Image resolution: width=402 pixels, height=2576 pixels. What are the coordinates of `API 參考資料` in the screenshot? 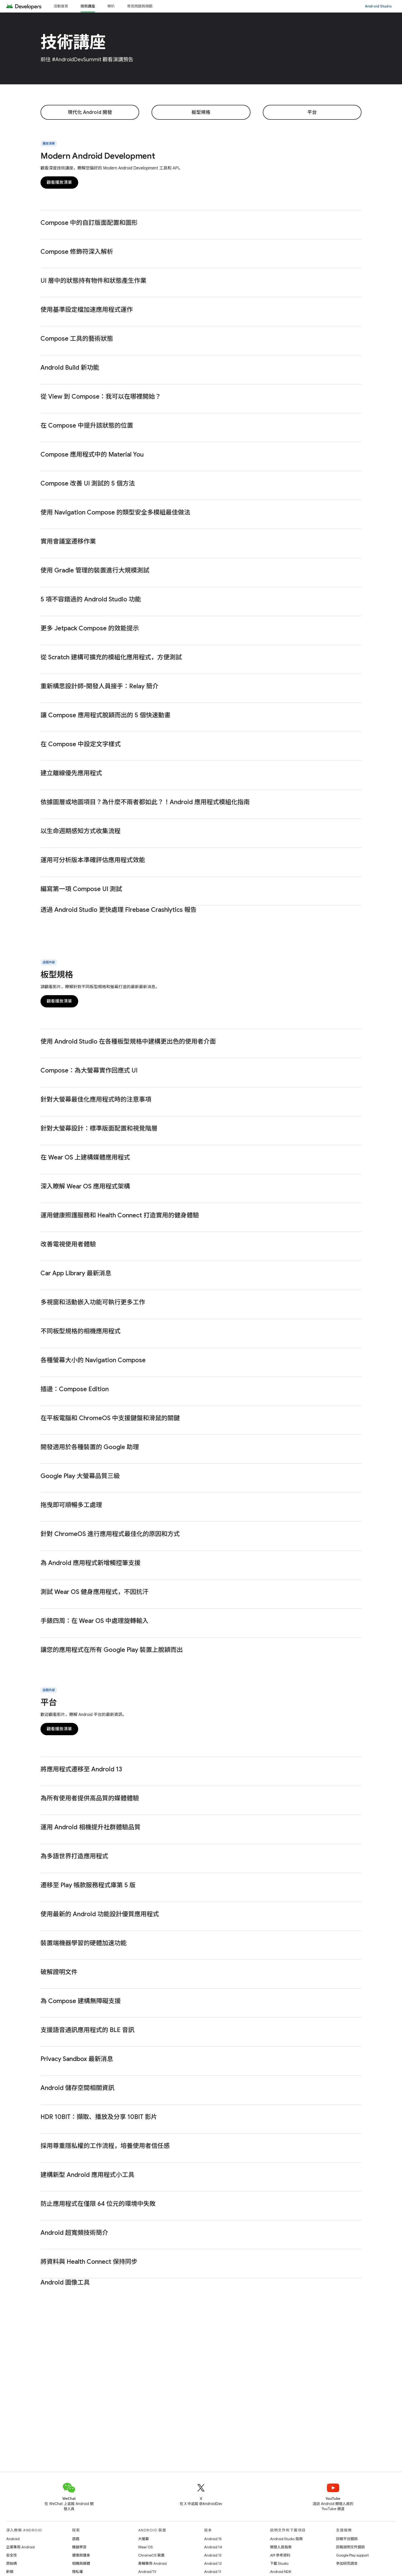 It's located at (280, 2555).